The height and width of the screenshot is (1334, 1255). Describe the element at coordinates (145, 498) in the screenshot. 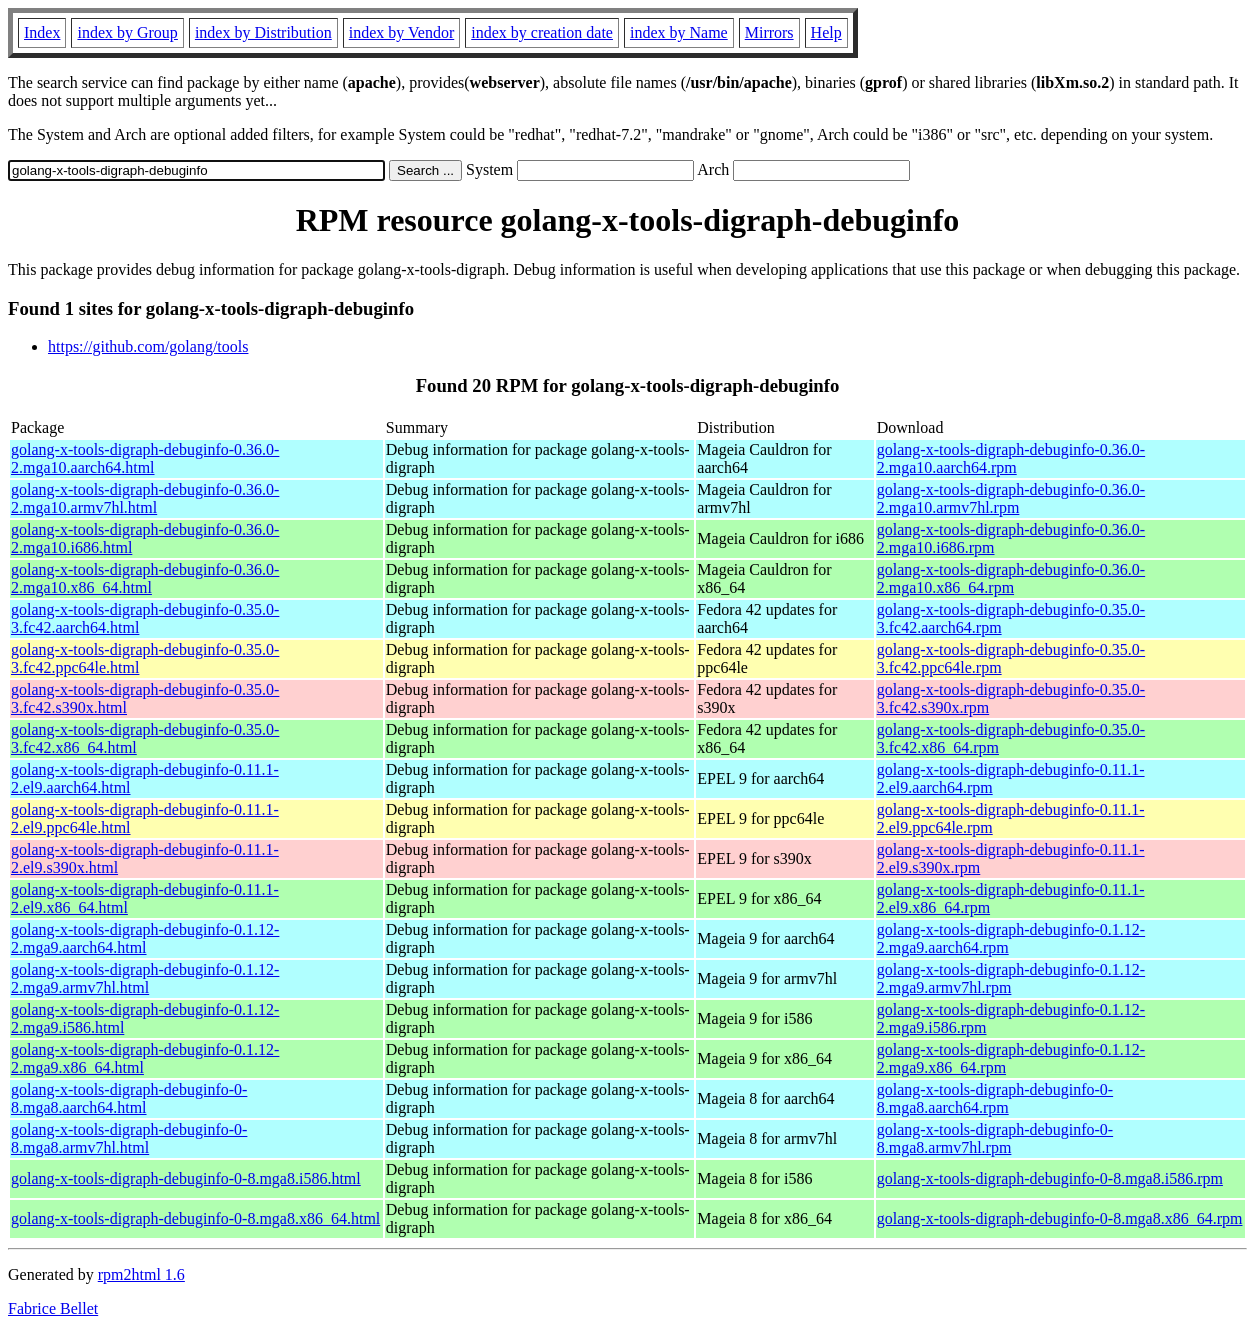

I see `golang-x-tools-digraph-debuginfo-0.36.0-2.mga10.armv7hl.html` at that location.